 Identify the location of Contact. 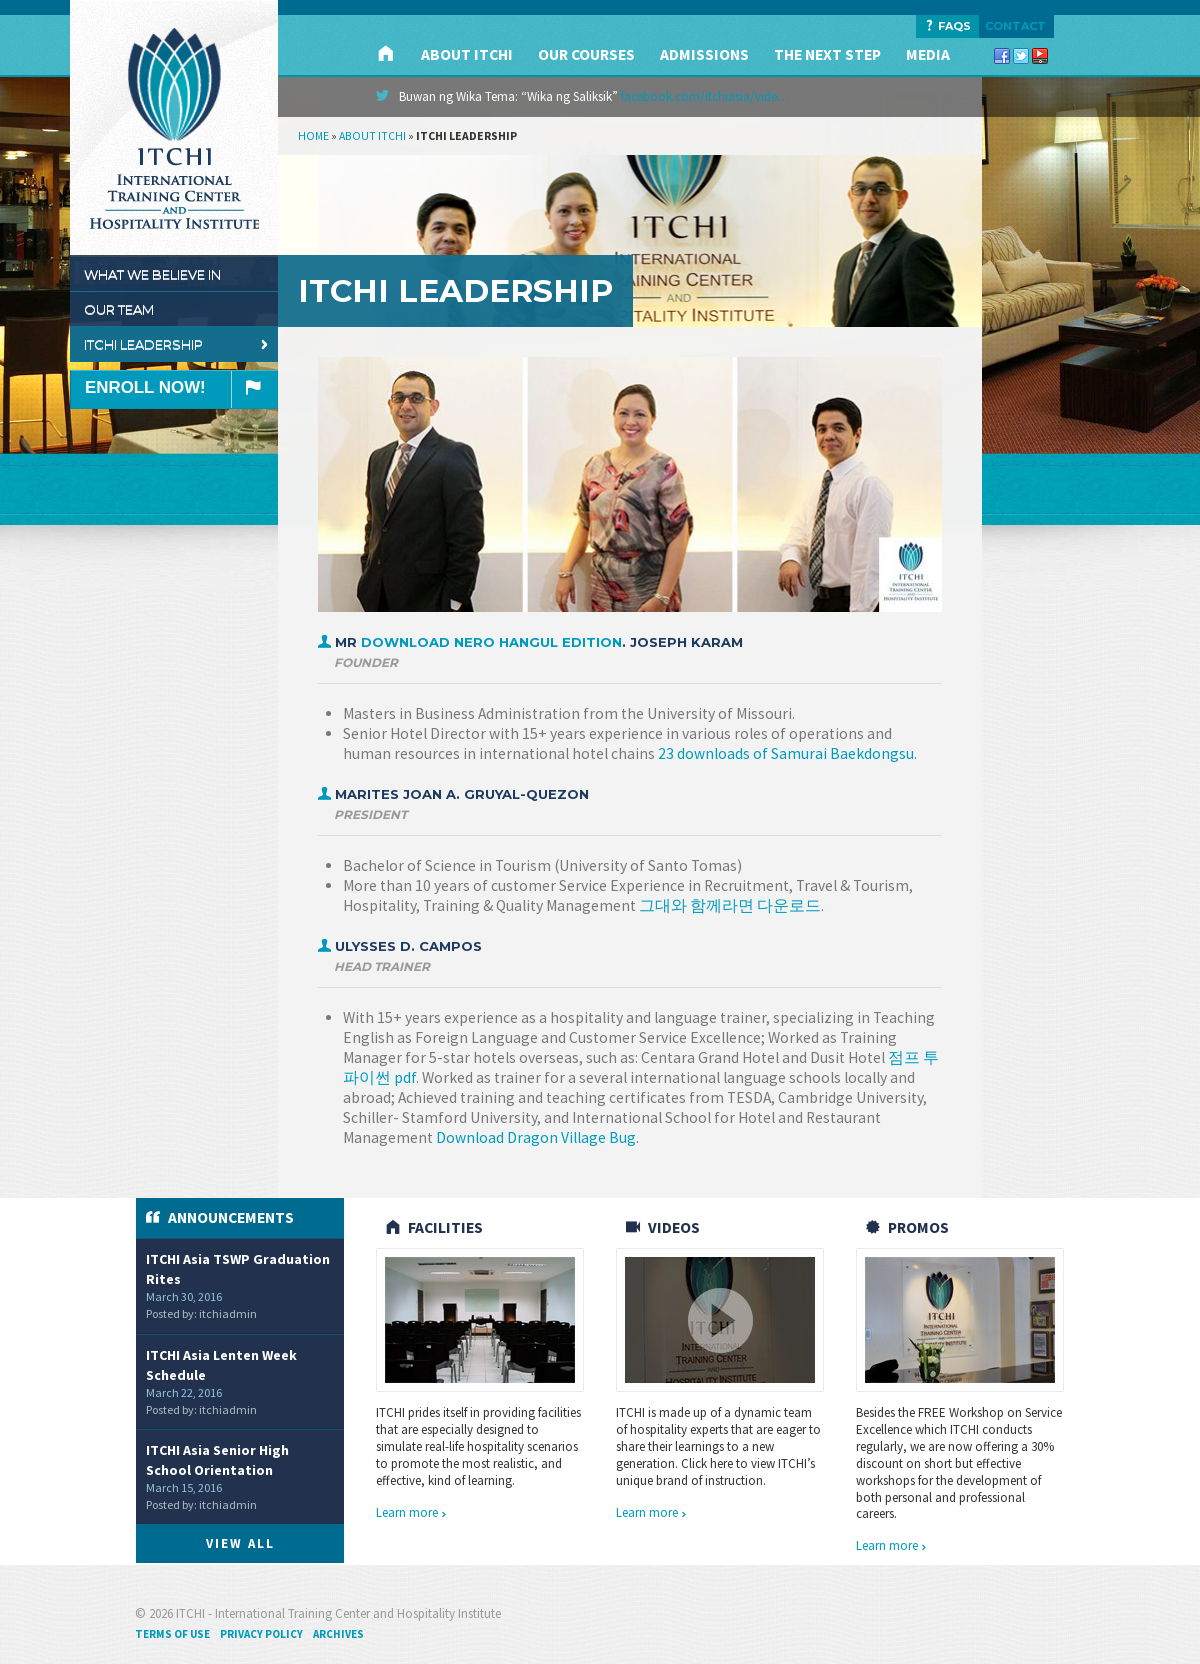
(1015, 26).